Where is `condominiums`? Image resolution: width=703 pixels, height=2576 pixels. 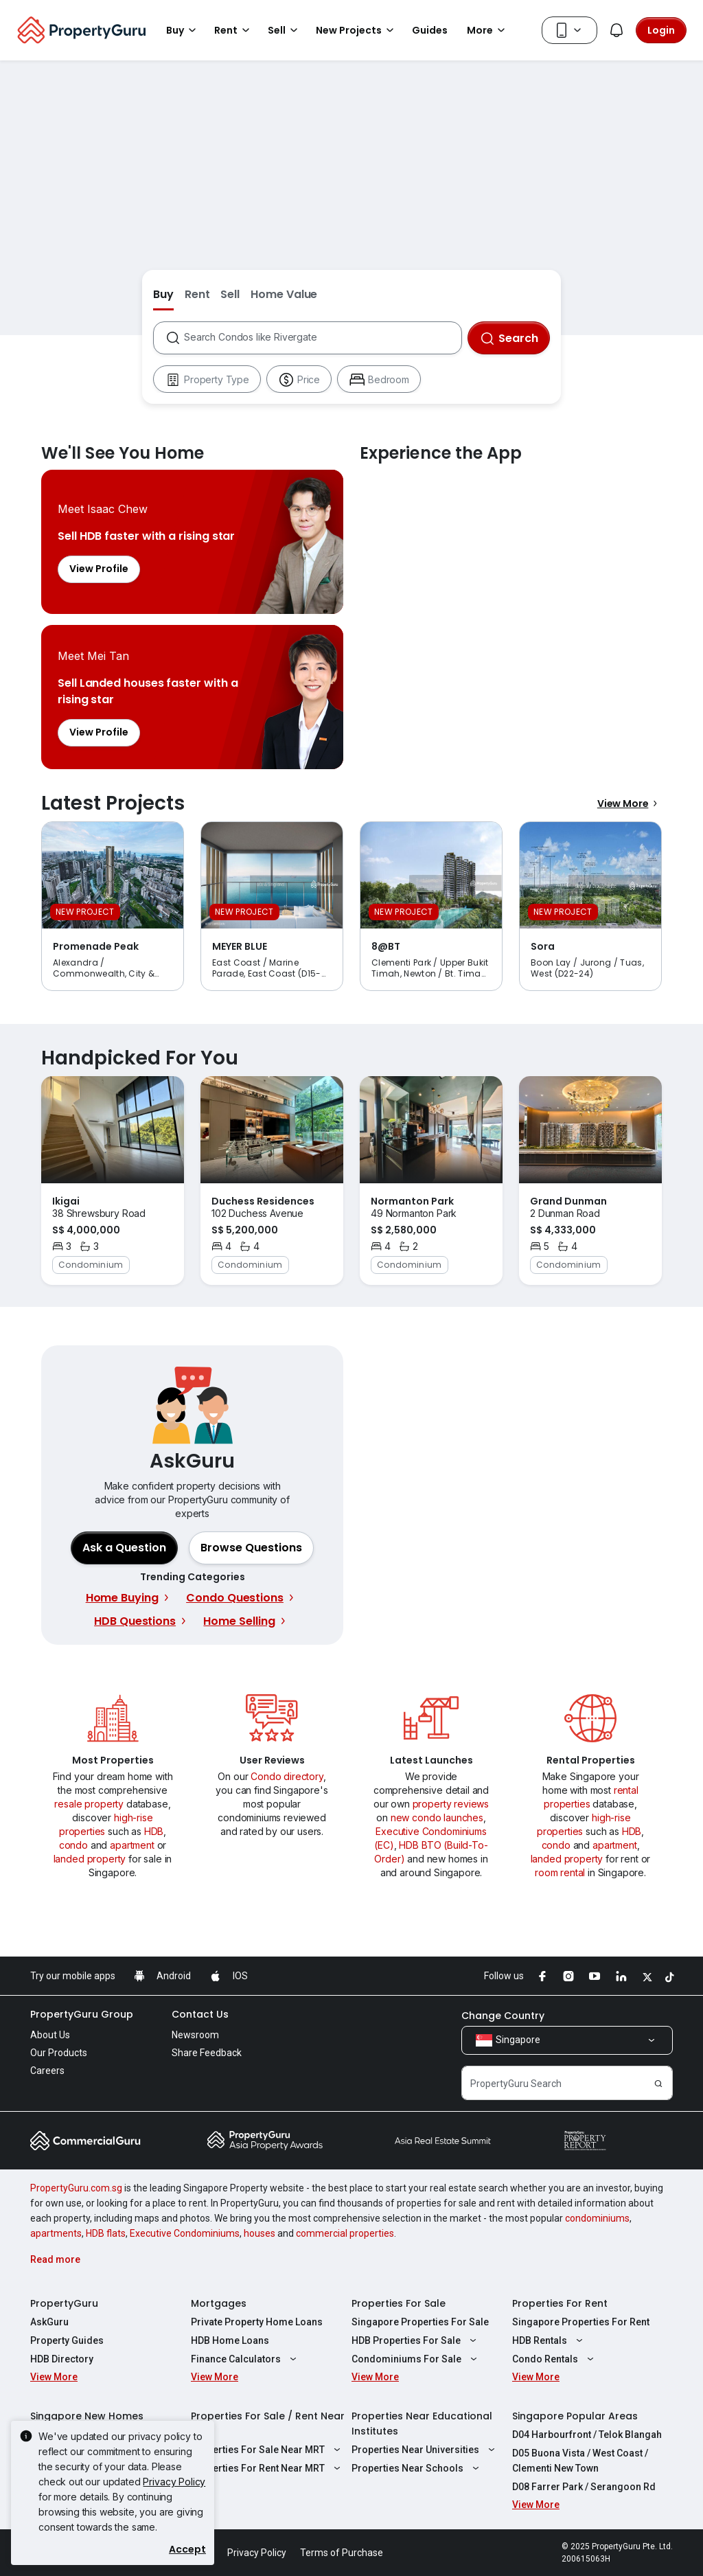
condominiums is located at coordinates (597, 2218).